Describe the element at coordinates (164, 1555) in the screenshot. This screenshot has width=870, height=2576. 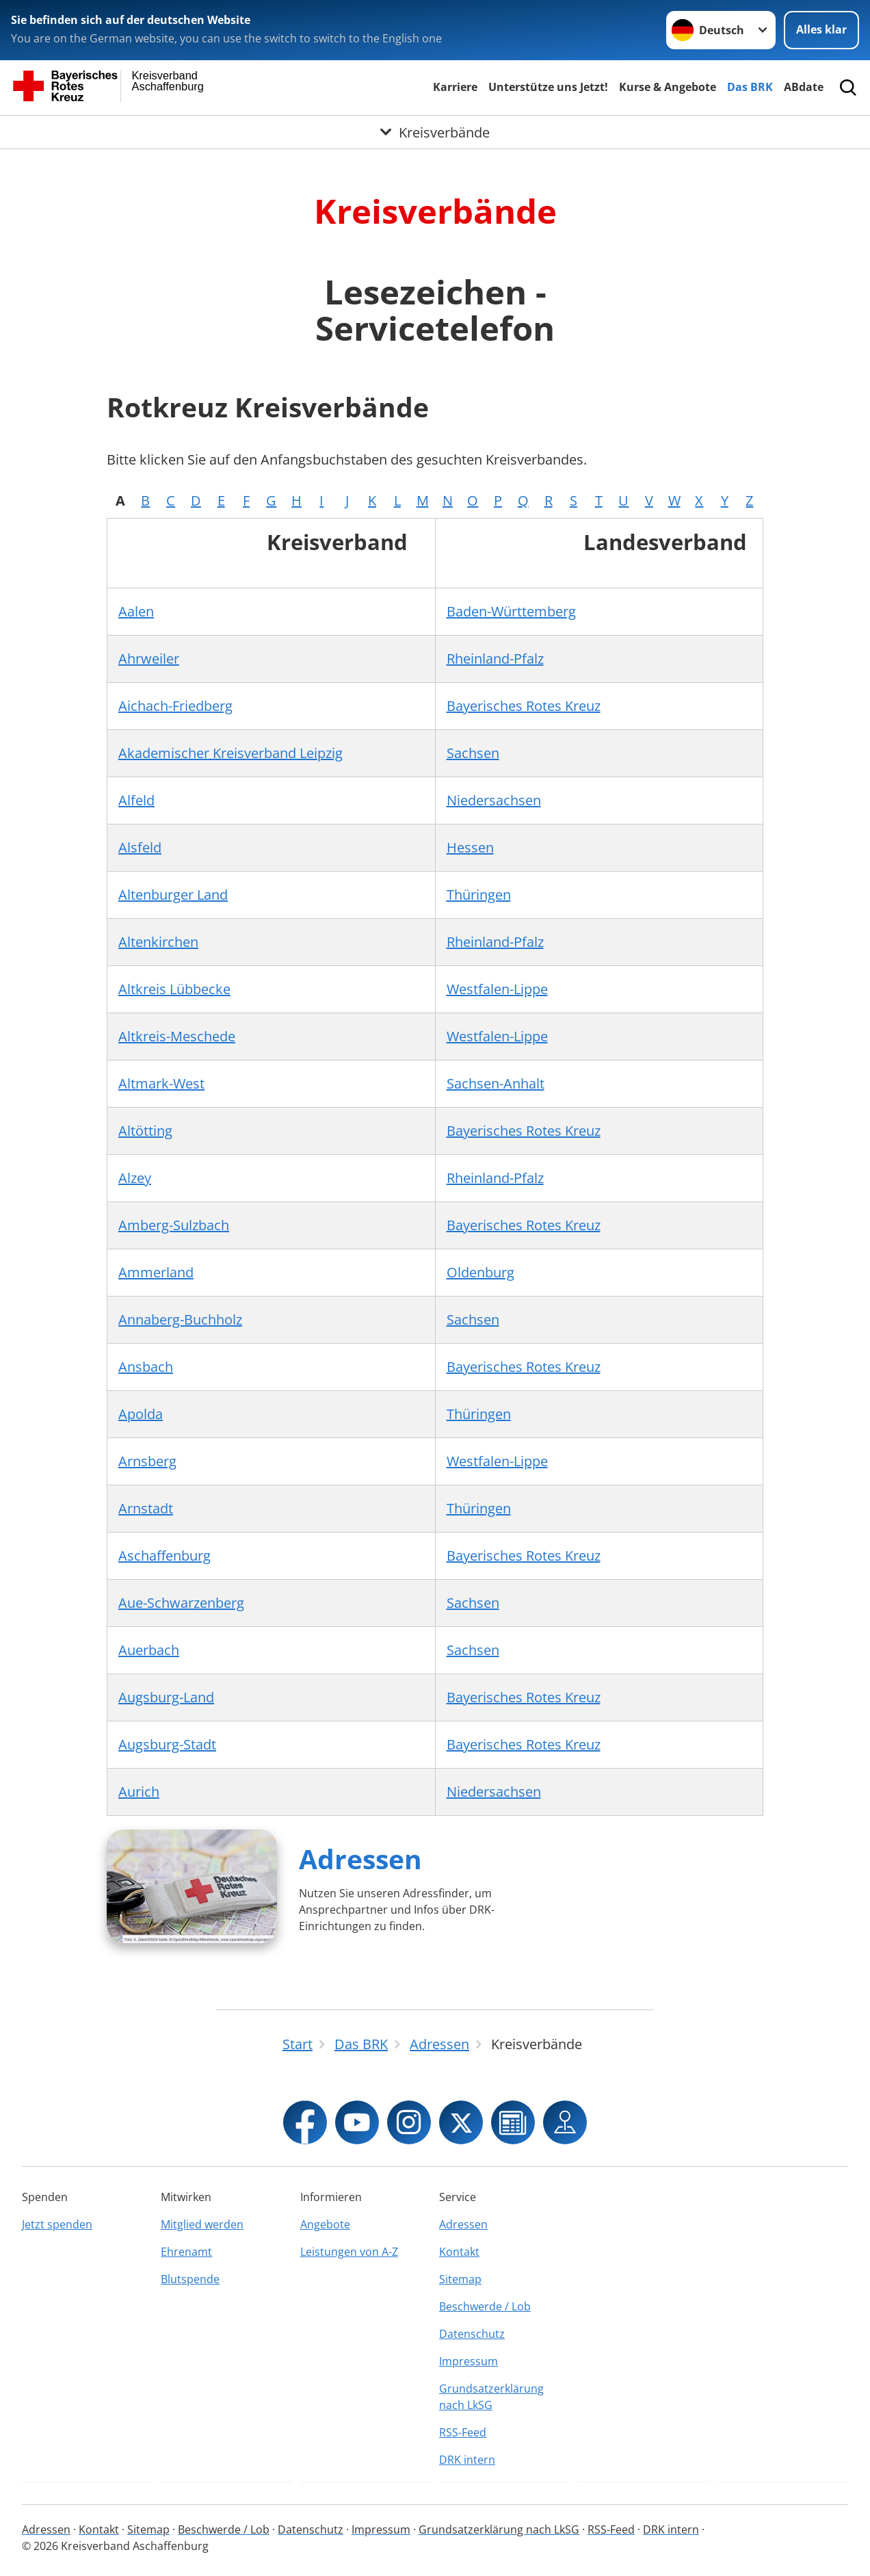
I see `Aschaffenburg` at that location.